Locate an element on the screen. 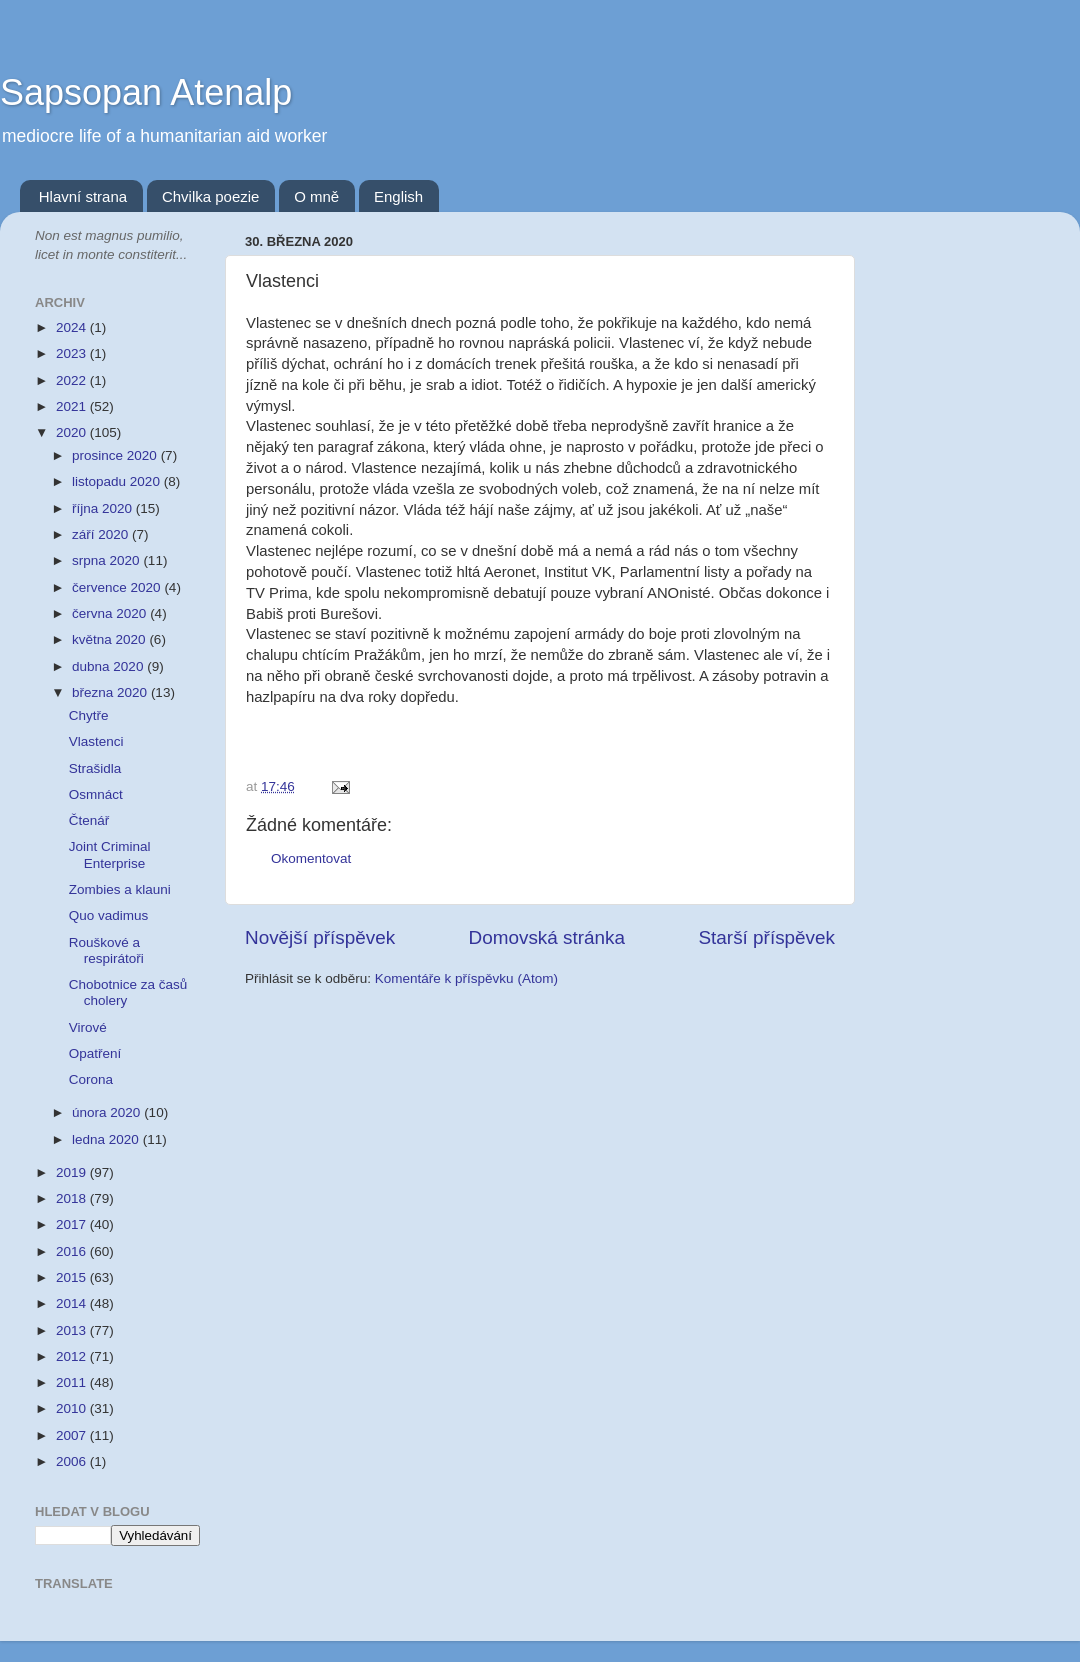 Image resolution: width=1080 pixels, height=1662 pixels. Starší příspěvek is located at coordinates (767, 937).